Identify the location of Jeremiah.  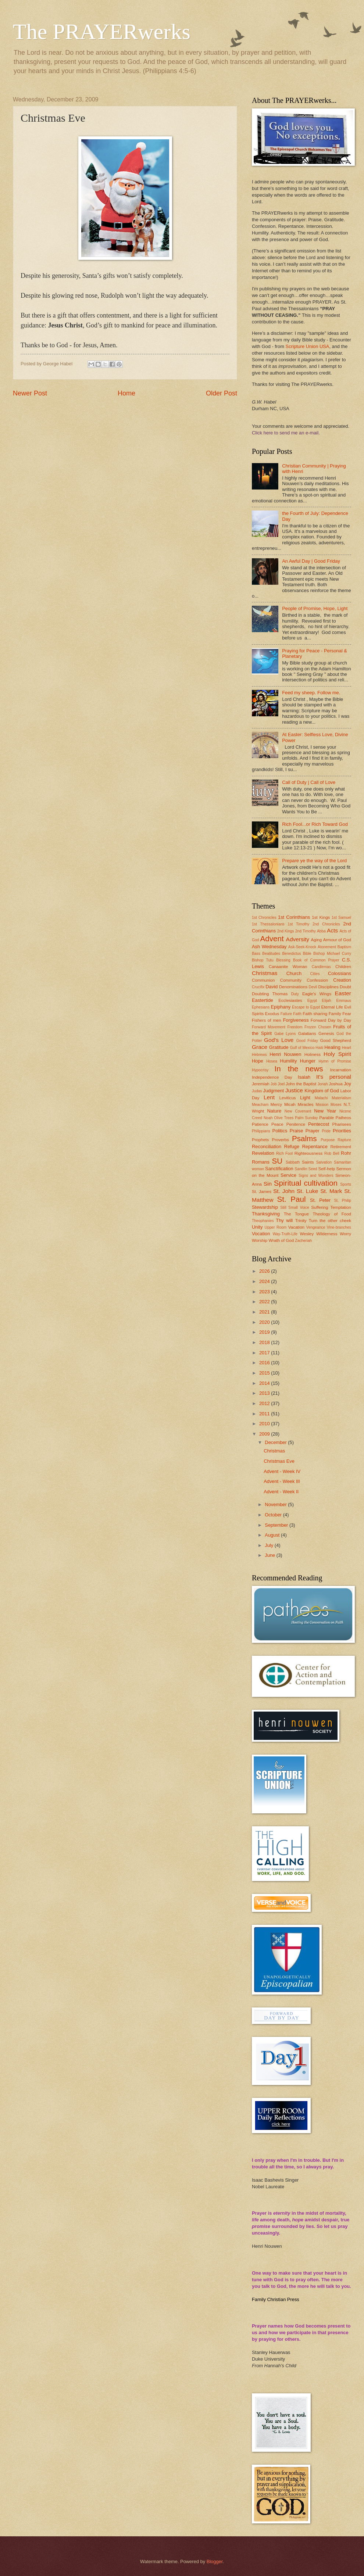
(261, 1084).